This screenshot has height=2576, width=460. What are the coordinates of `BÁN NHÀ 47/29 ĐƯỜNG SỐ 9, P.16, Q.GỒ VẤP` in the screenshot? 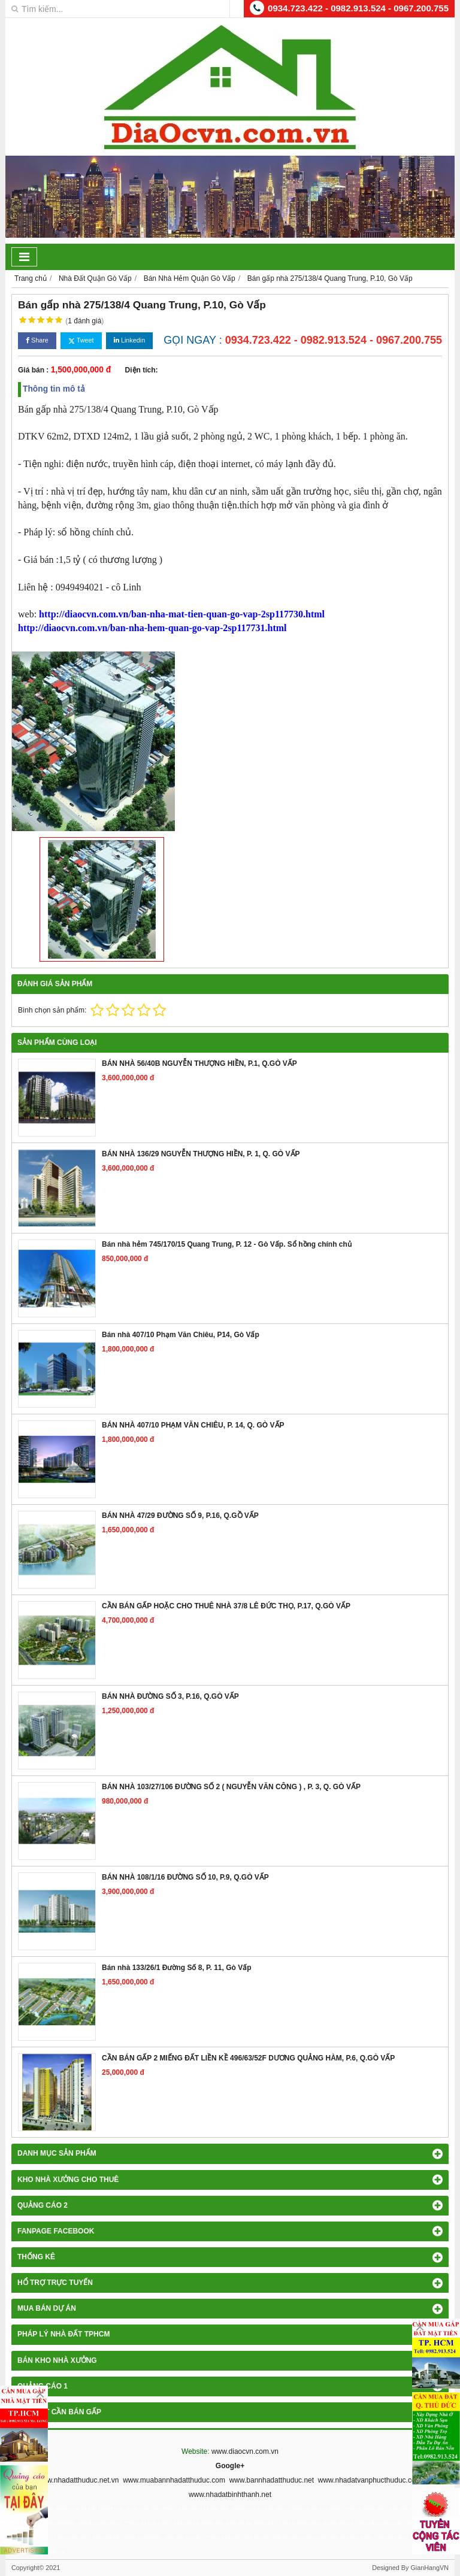 It's located at (180, 1515).